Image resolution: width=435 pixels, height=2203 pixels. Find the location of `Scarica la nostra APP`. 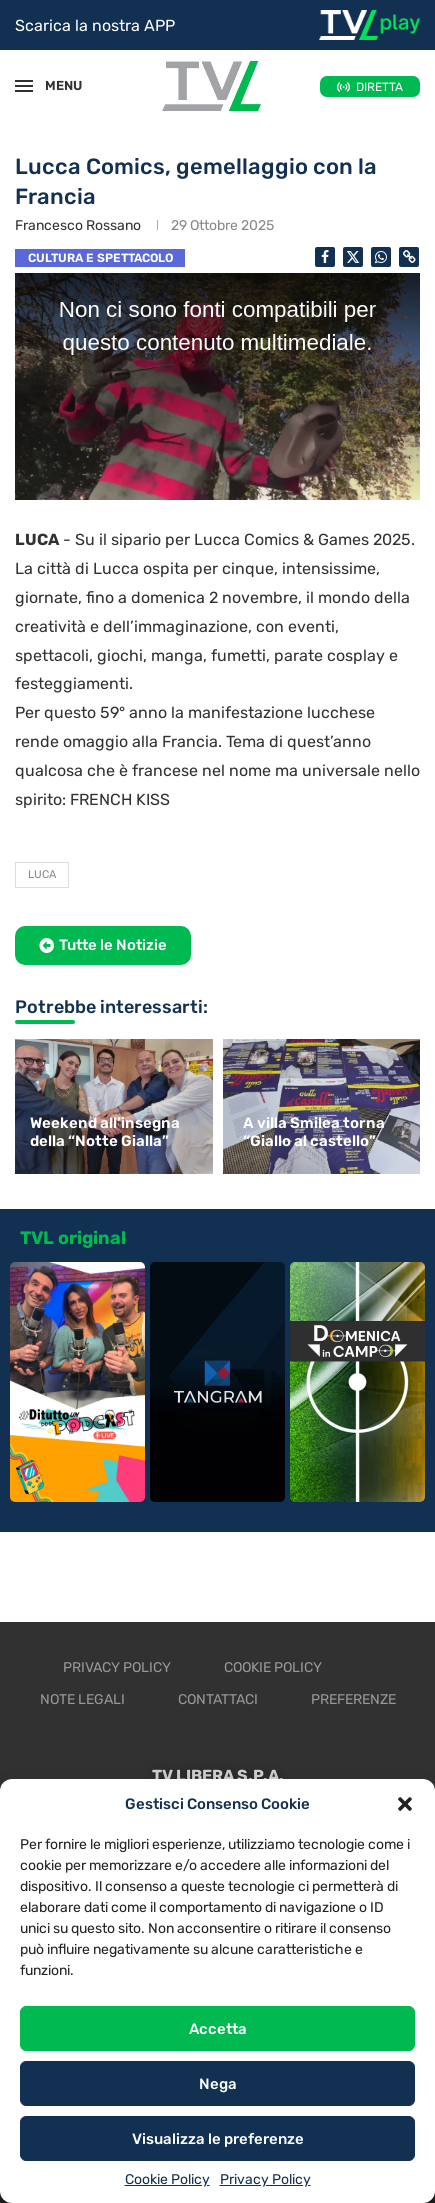

Scarica la nostra APP is located at coordinates (95, 25).